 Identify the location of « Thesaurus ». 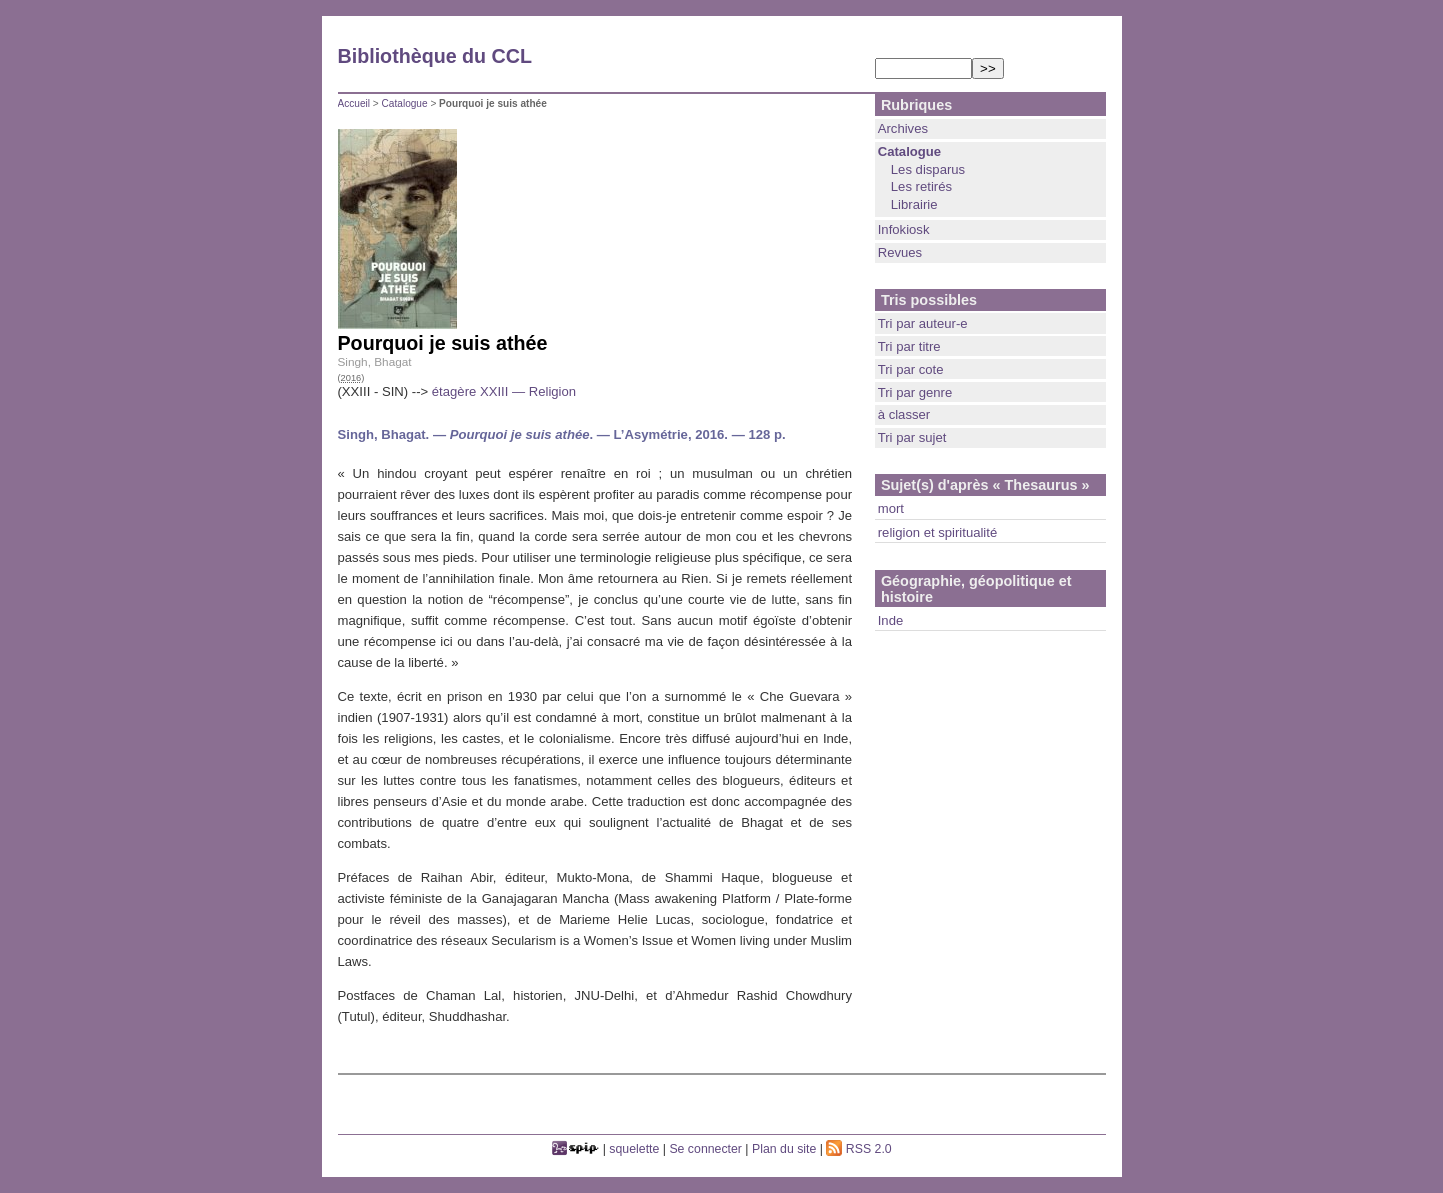
(1041, 485).